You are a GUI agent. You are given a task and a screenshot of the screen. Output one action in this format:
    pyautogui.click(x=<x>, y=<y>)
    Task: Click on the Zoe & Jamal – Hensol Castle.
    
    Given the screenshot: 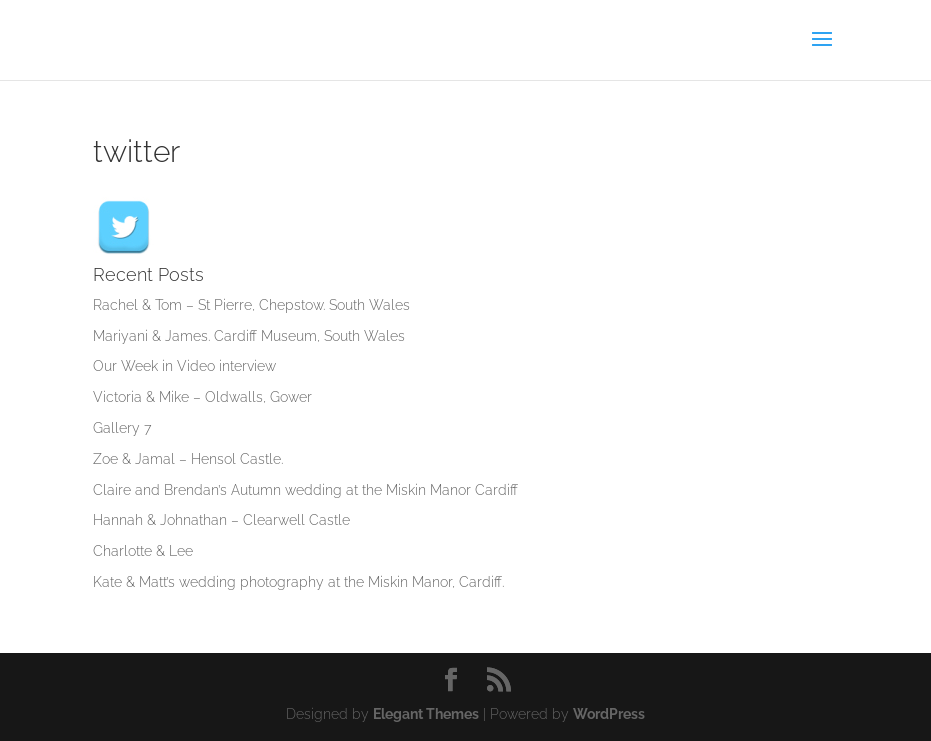 What is the action you would take?
    pyautogui.click(x=188, y=459)
    